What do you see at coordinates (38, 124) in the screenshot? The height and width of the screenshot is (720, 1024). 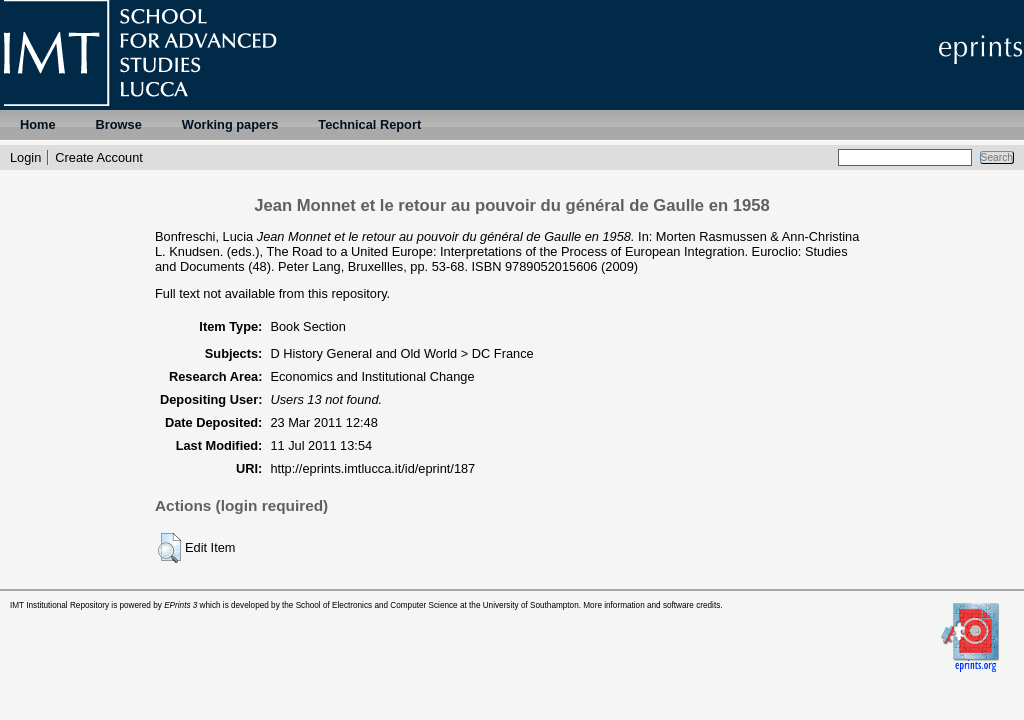 I see `Home` at bounding box center [38, 124].